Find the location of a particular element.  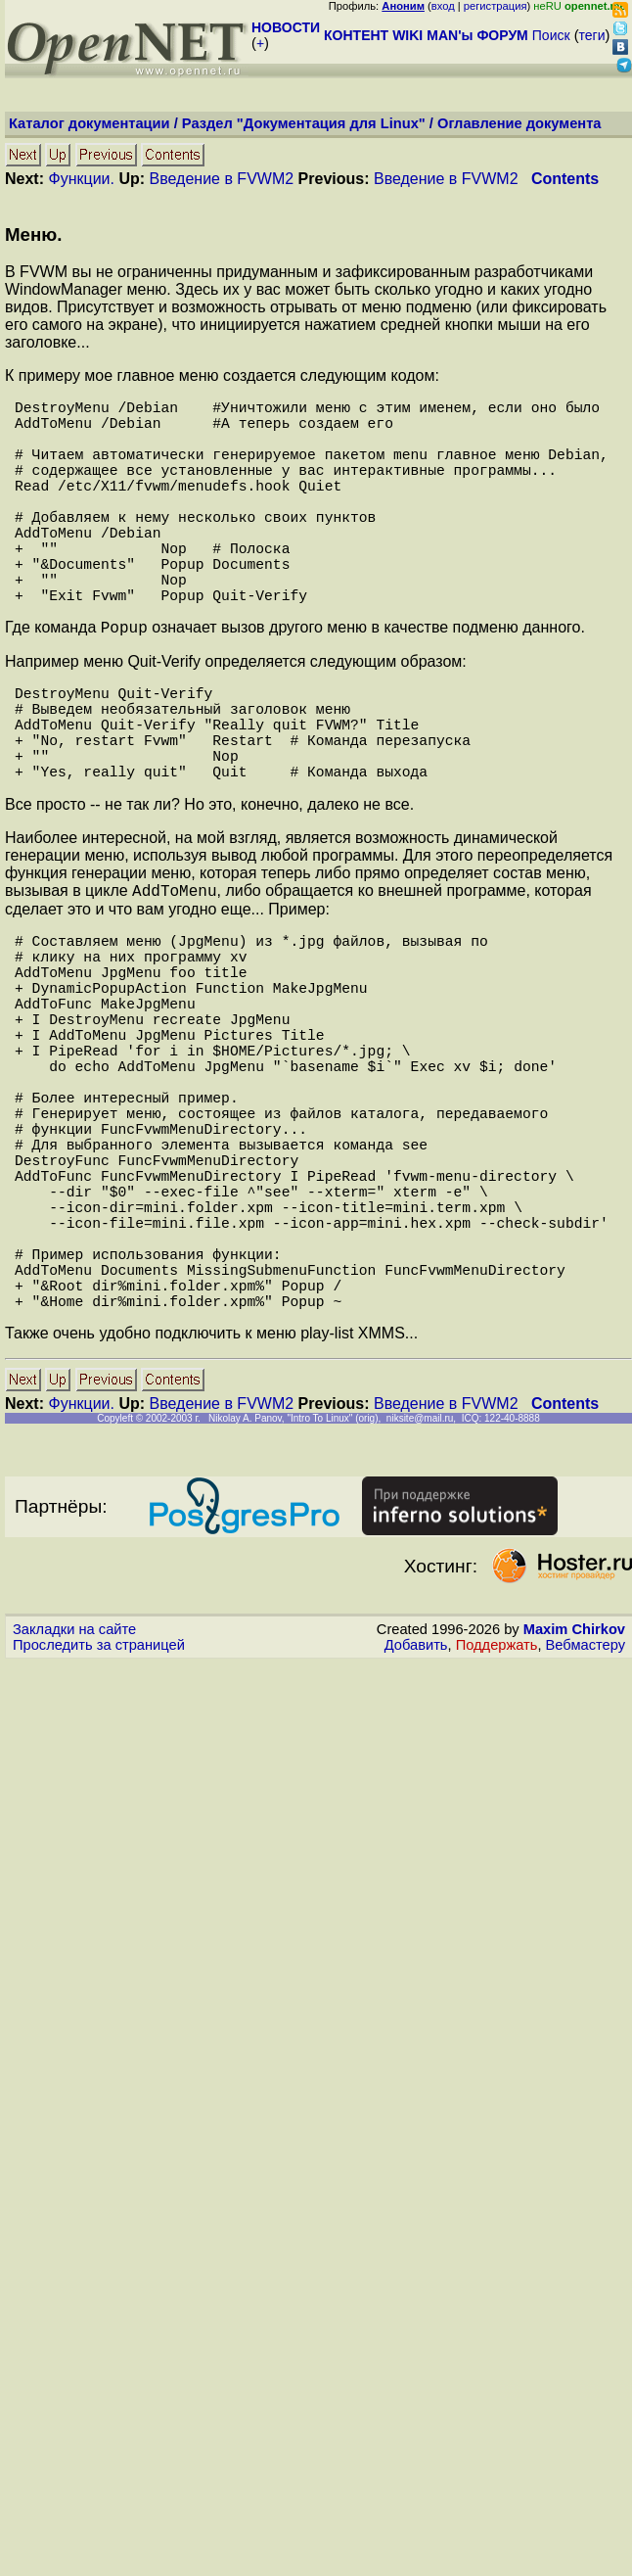

Меню. is located at coordinates (33, 234).